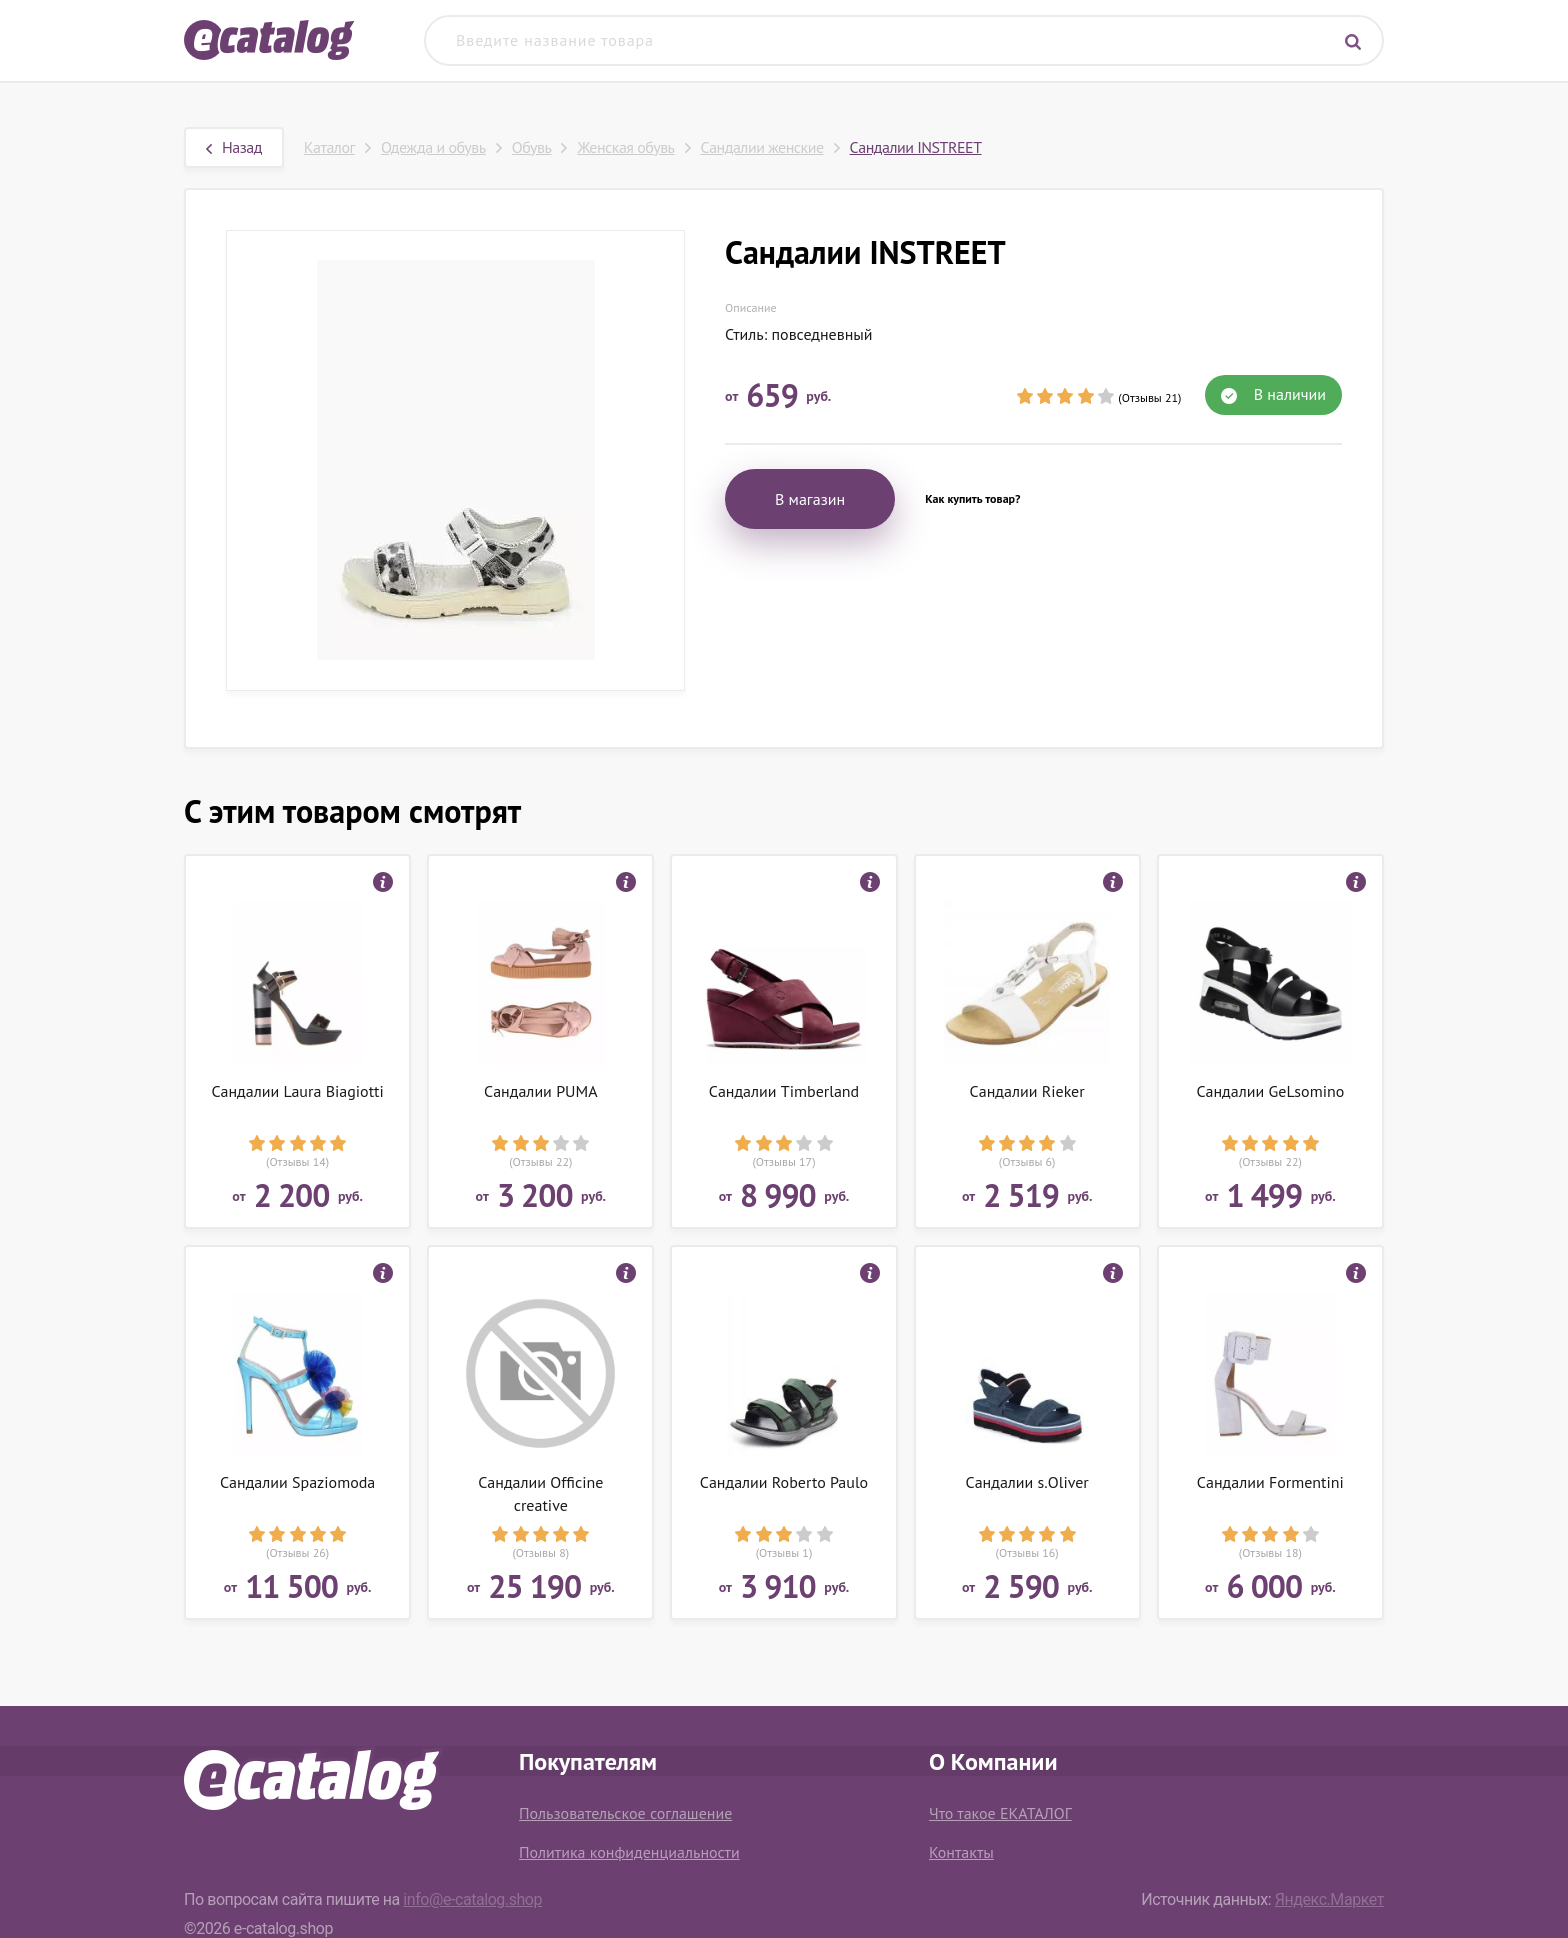 Image resolution: width=1568 pixels, height=1938 pixels. I want to click on Каталог, so click(329, 147).